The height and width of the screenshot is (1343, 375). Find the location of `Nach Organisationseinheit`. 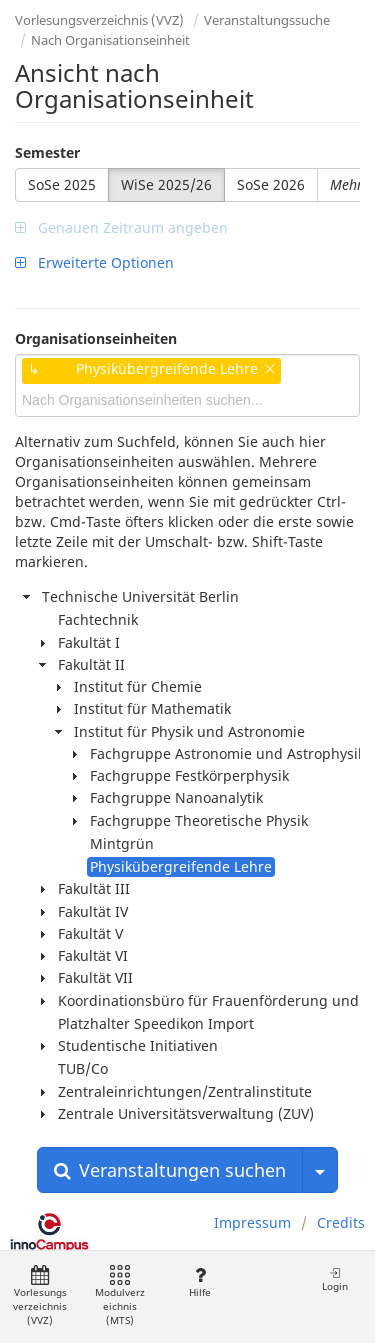

Nach Organisationseinheit is located at coordinates (110, 40).